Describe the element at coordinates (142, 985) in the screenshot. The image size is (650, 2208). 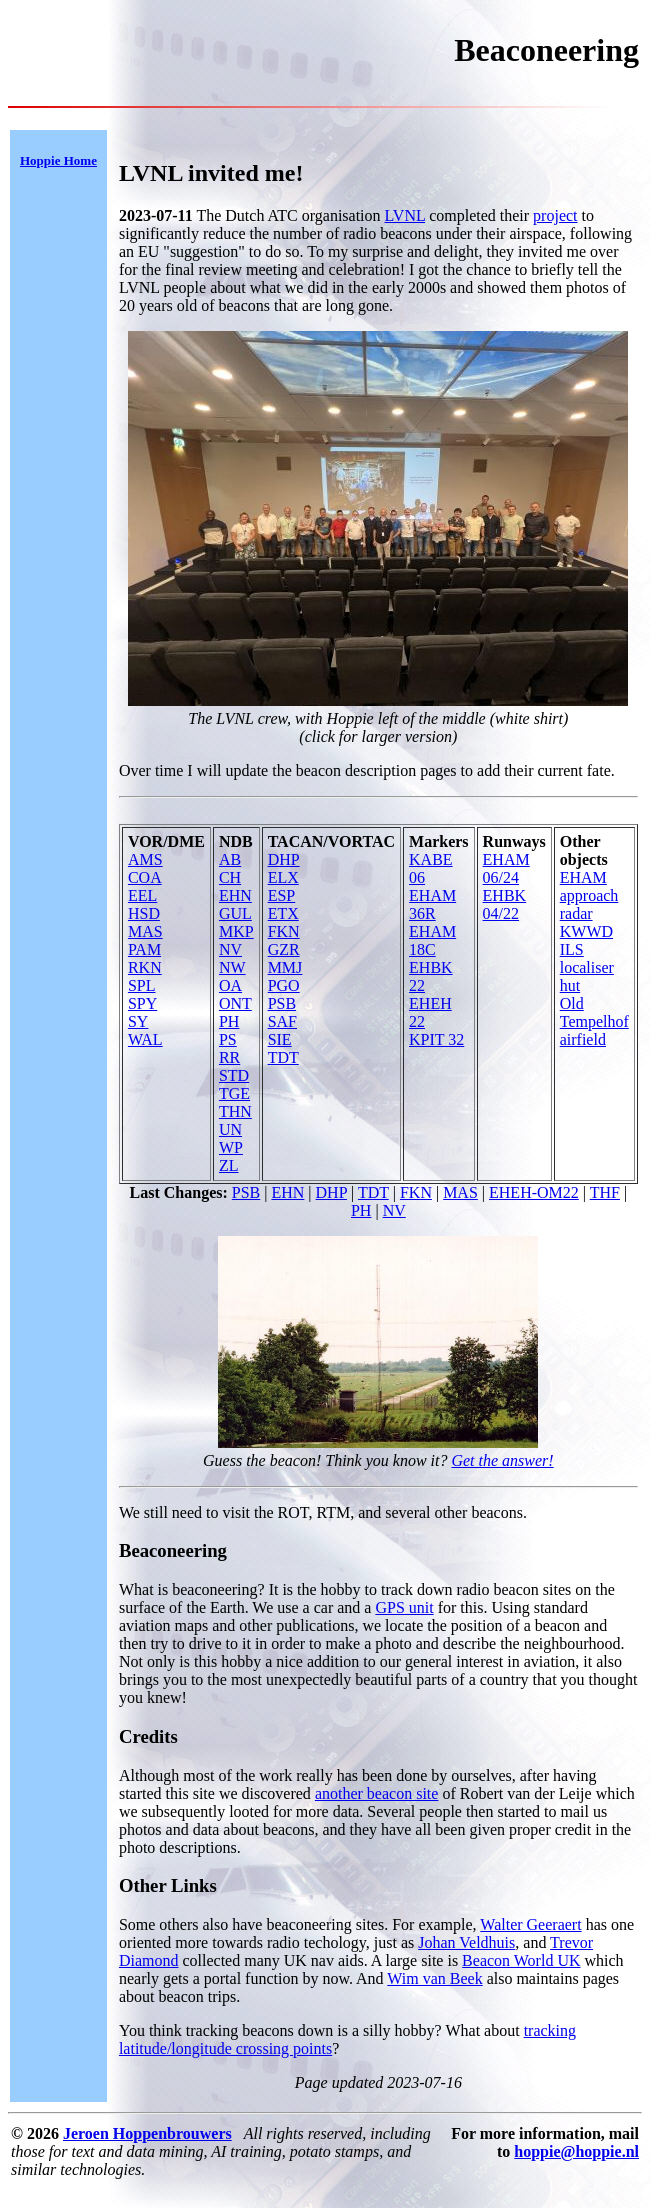
I see `SPL` at that location.